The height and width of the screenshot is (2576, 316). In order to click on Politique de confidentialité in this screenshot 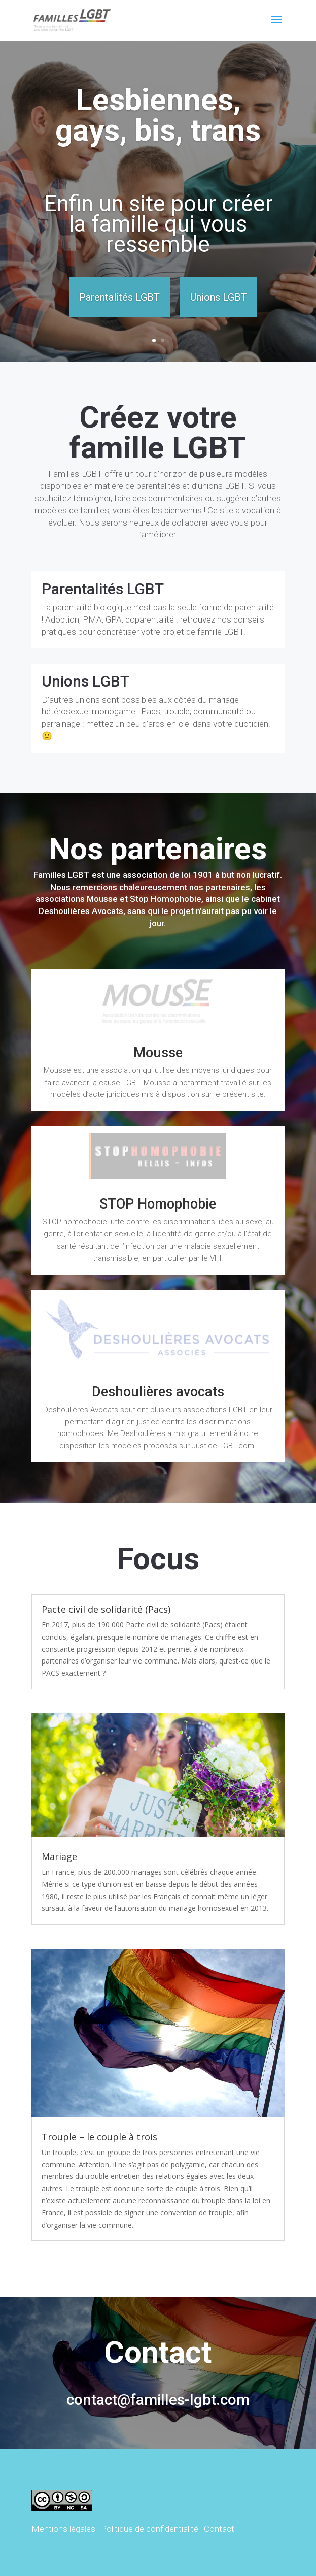, I will do `click(149, 2529)`.